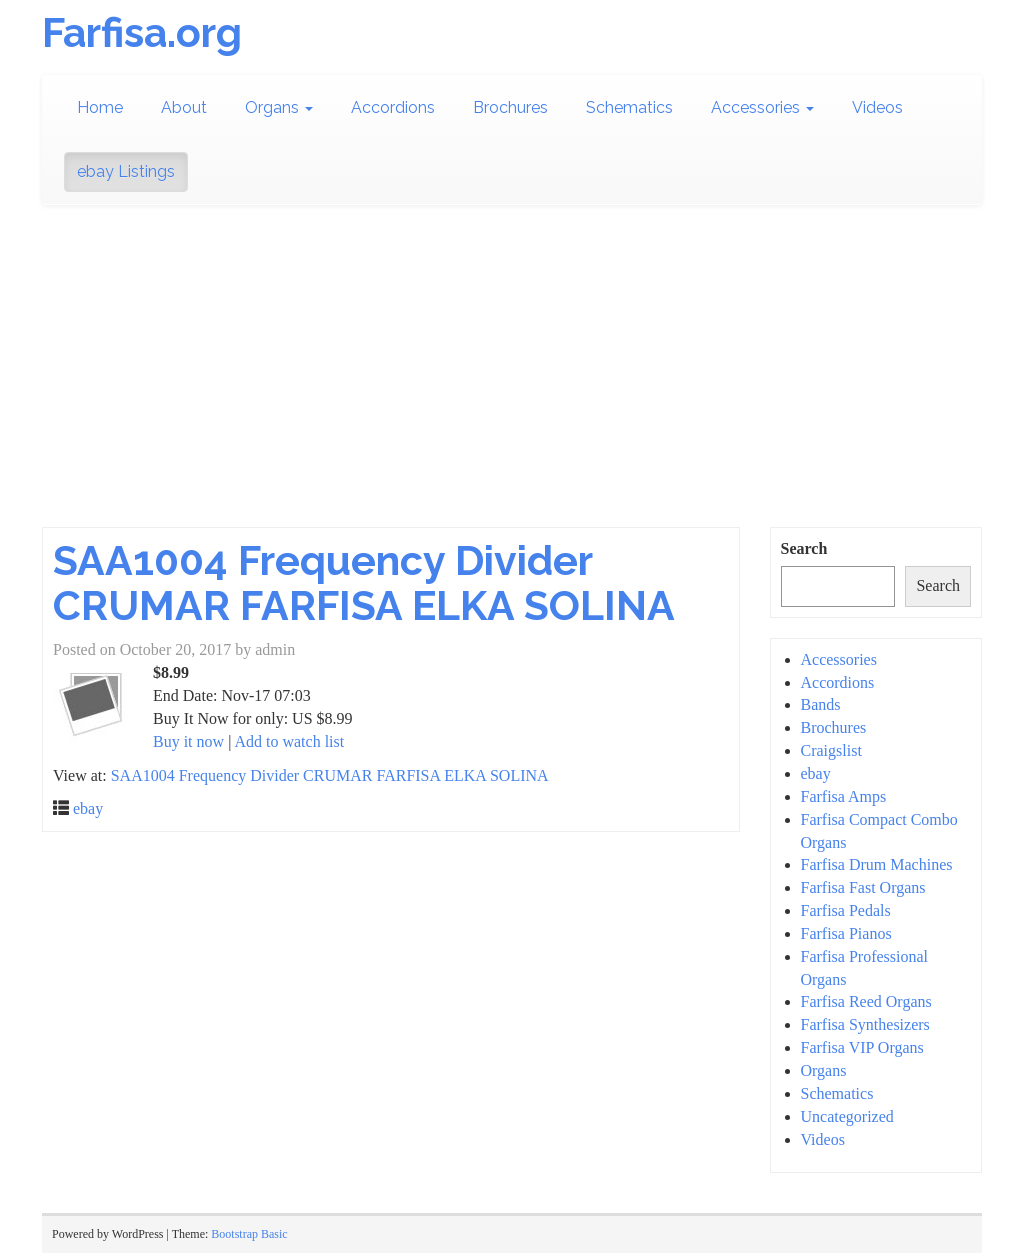 This screenshot has width=1024, height=1253. What do you see at coordinates (831, 750) in the screenshot?
I see `Craigslist` at bounding box center [831, 750].